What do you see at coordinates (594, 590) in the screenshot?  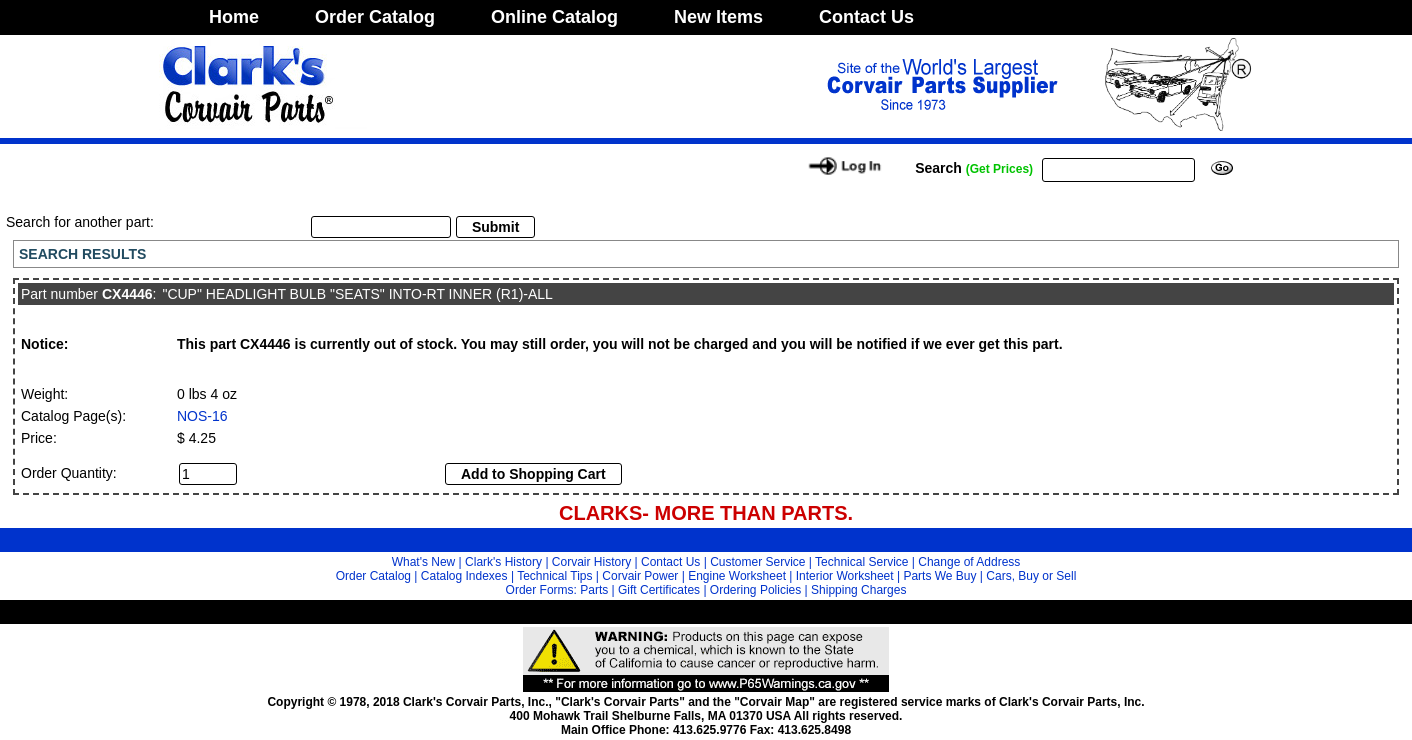 I see `Parts` at bounding box center [594, 590].